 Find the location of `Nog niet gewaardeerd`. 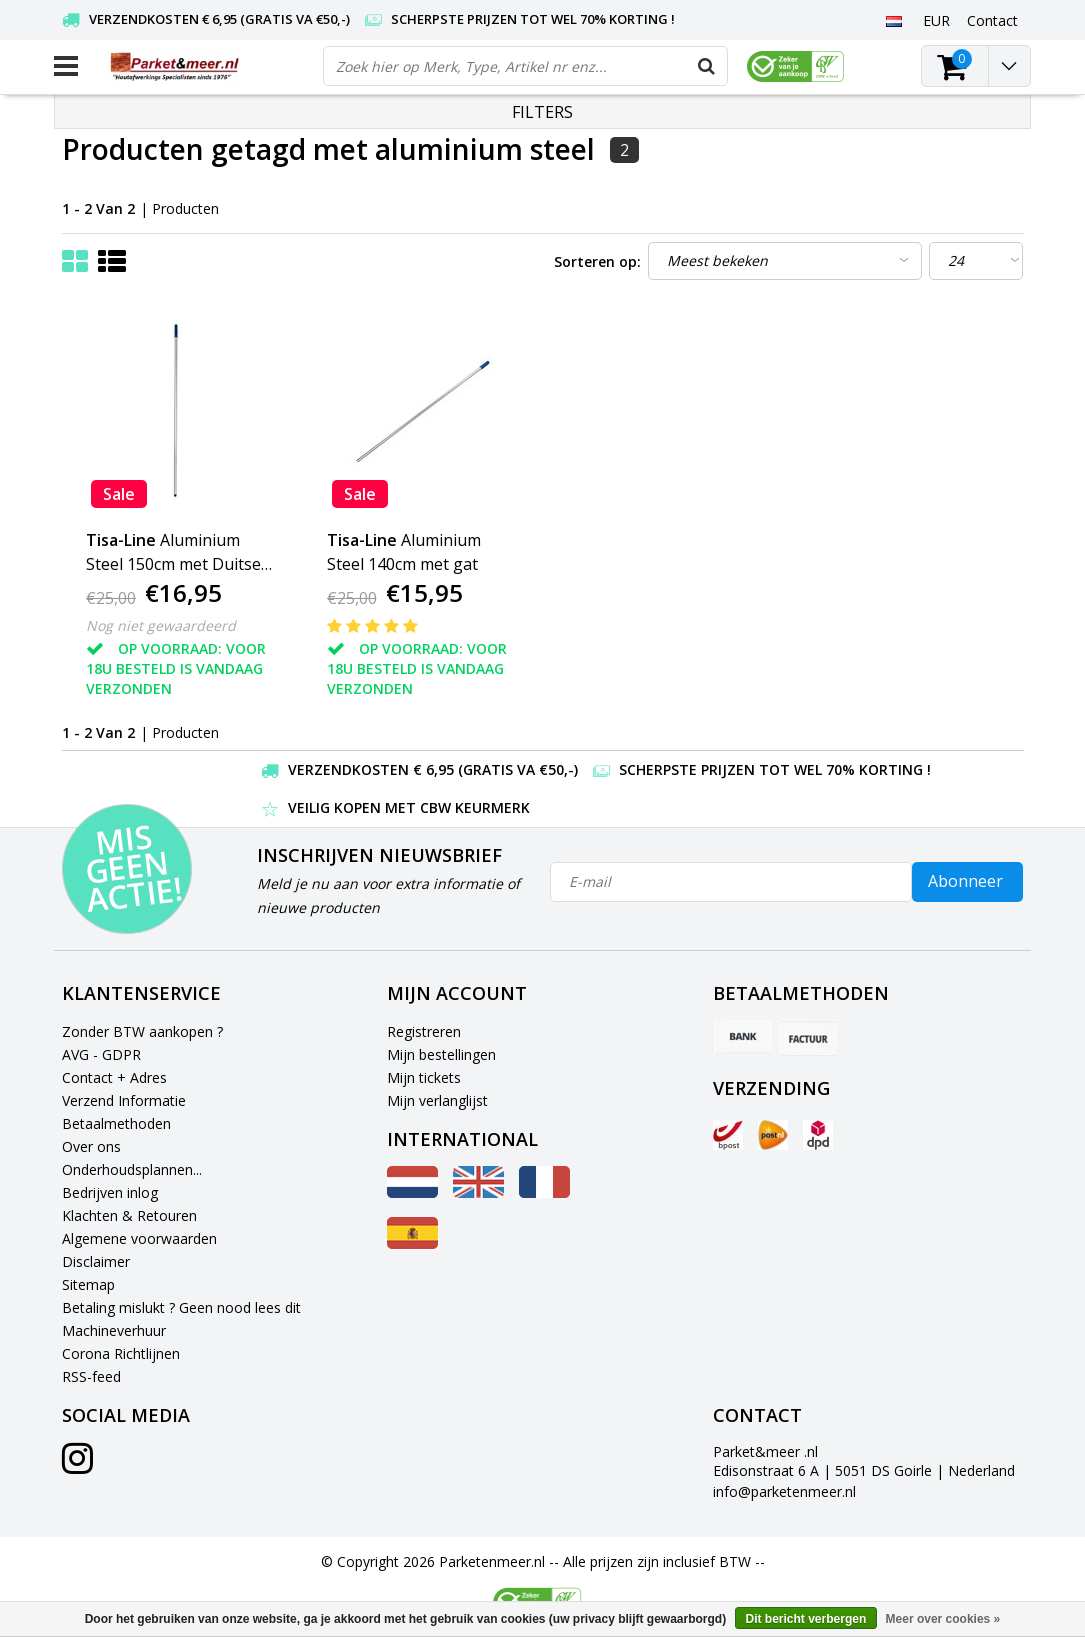

Nog niet gewaardeerd is located at coordinates (161, 625).